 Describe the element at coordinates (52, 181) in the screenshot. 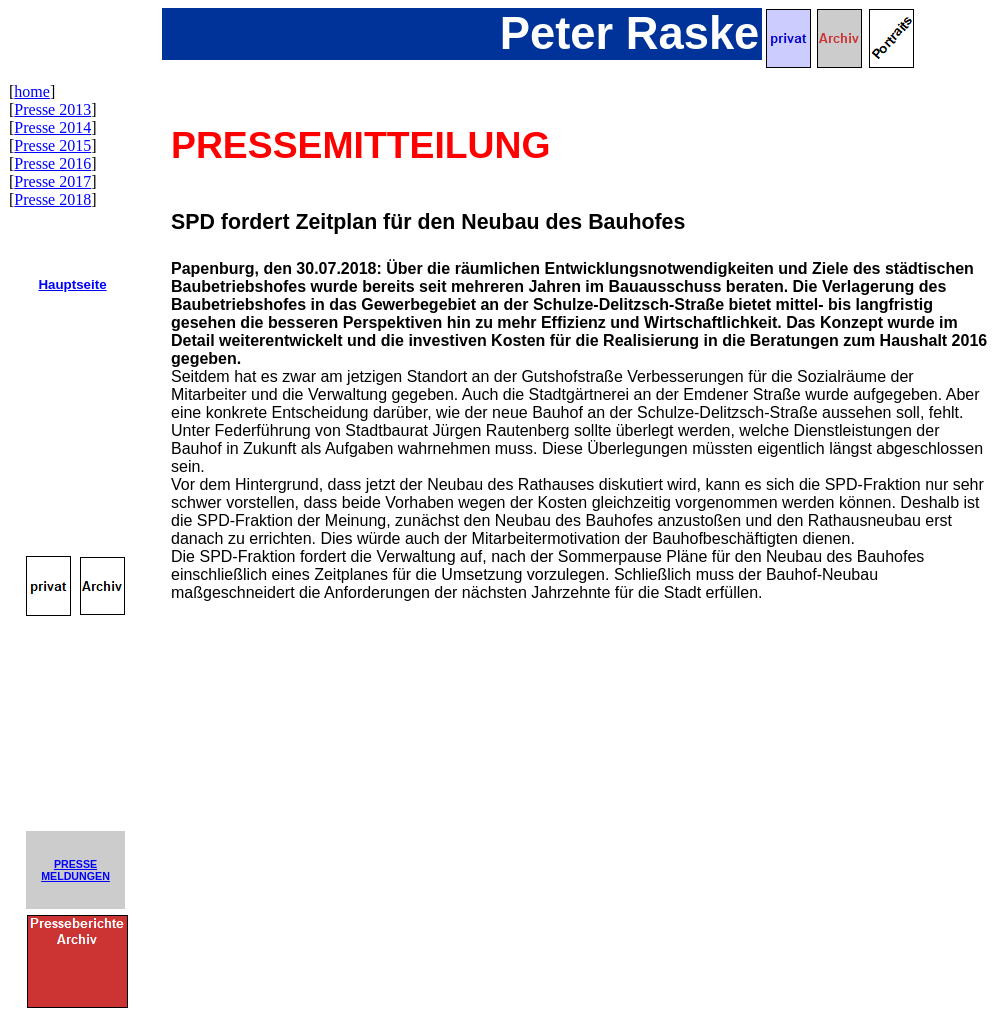

I see `Presse 2017` at that location.